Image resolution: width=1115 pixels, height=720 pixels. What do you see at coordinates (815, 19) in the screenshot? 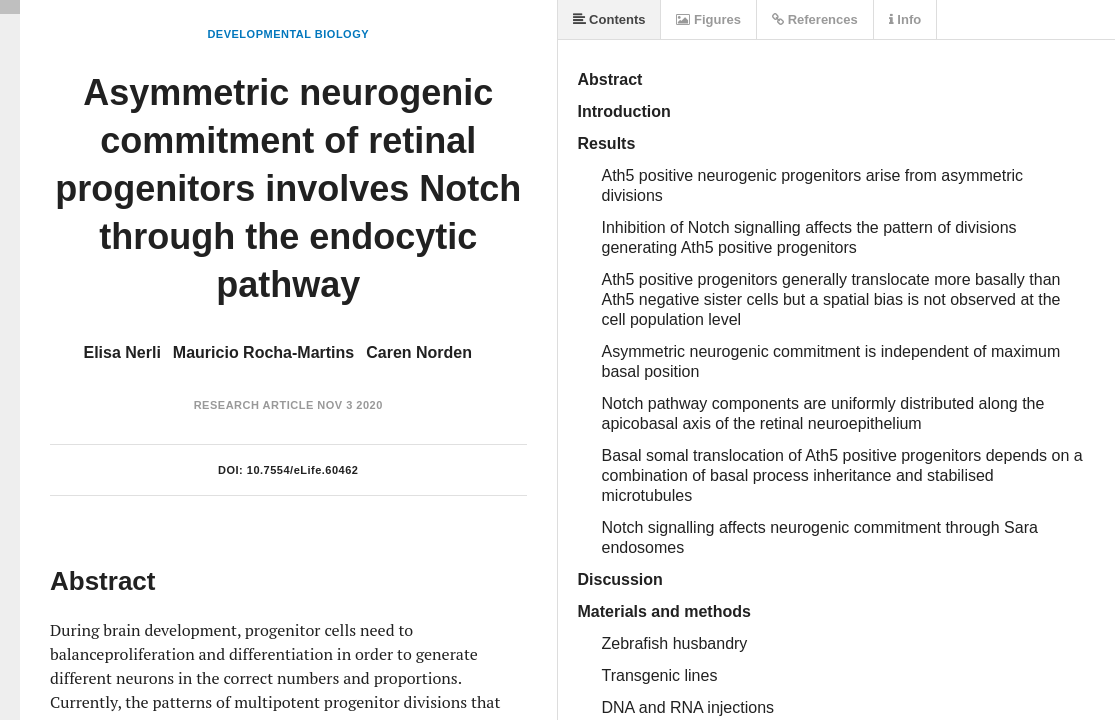
I see `References` at bounding box center [815, 19].